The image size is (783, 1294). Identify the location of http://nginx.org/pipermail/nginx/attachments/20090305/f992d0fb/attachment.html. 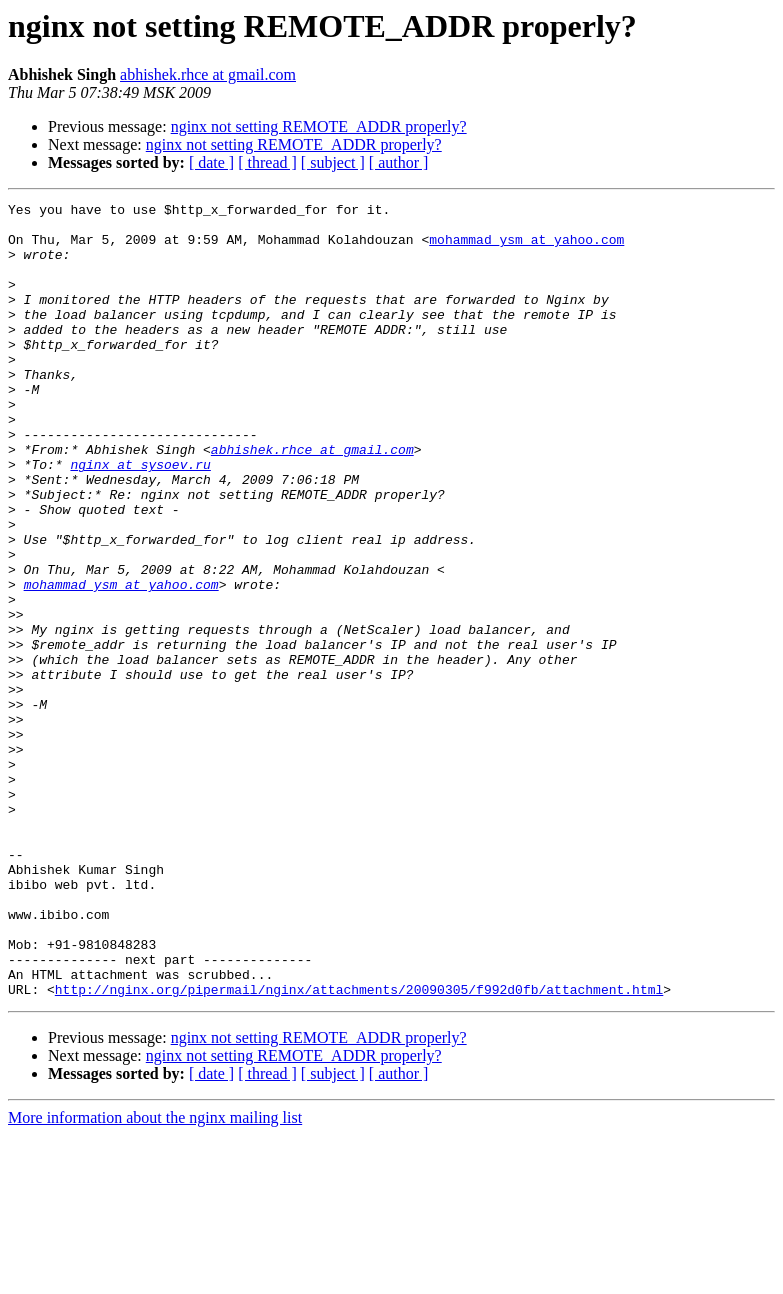
(359, 1148).